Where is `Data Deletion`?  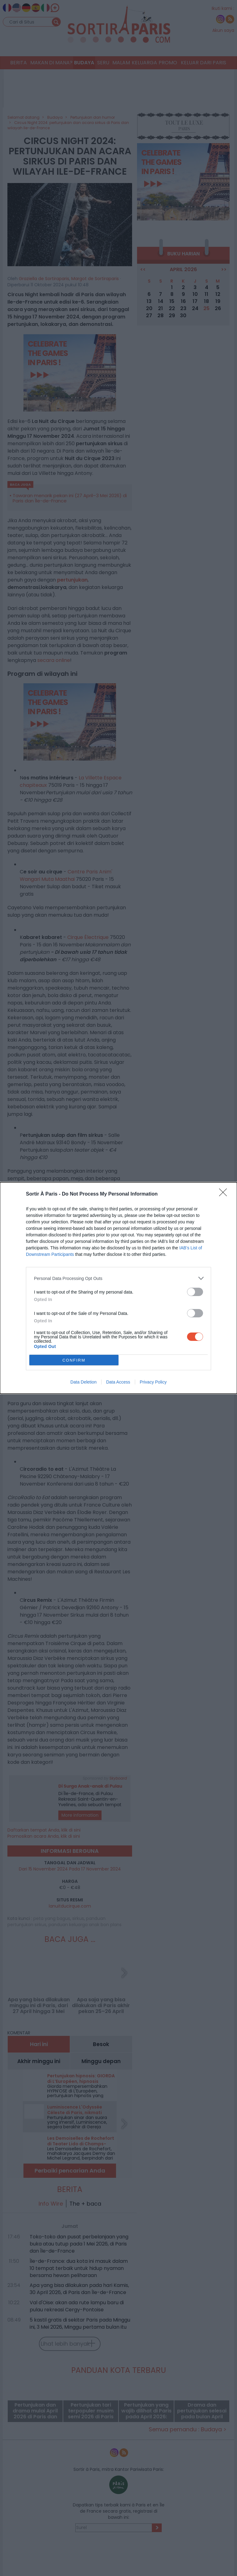 Data Deletion is located at coordinates (83, 1382).